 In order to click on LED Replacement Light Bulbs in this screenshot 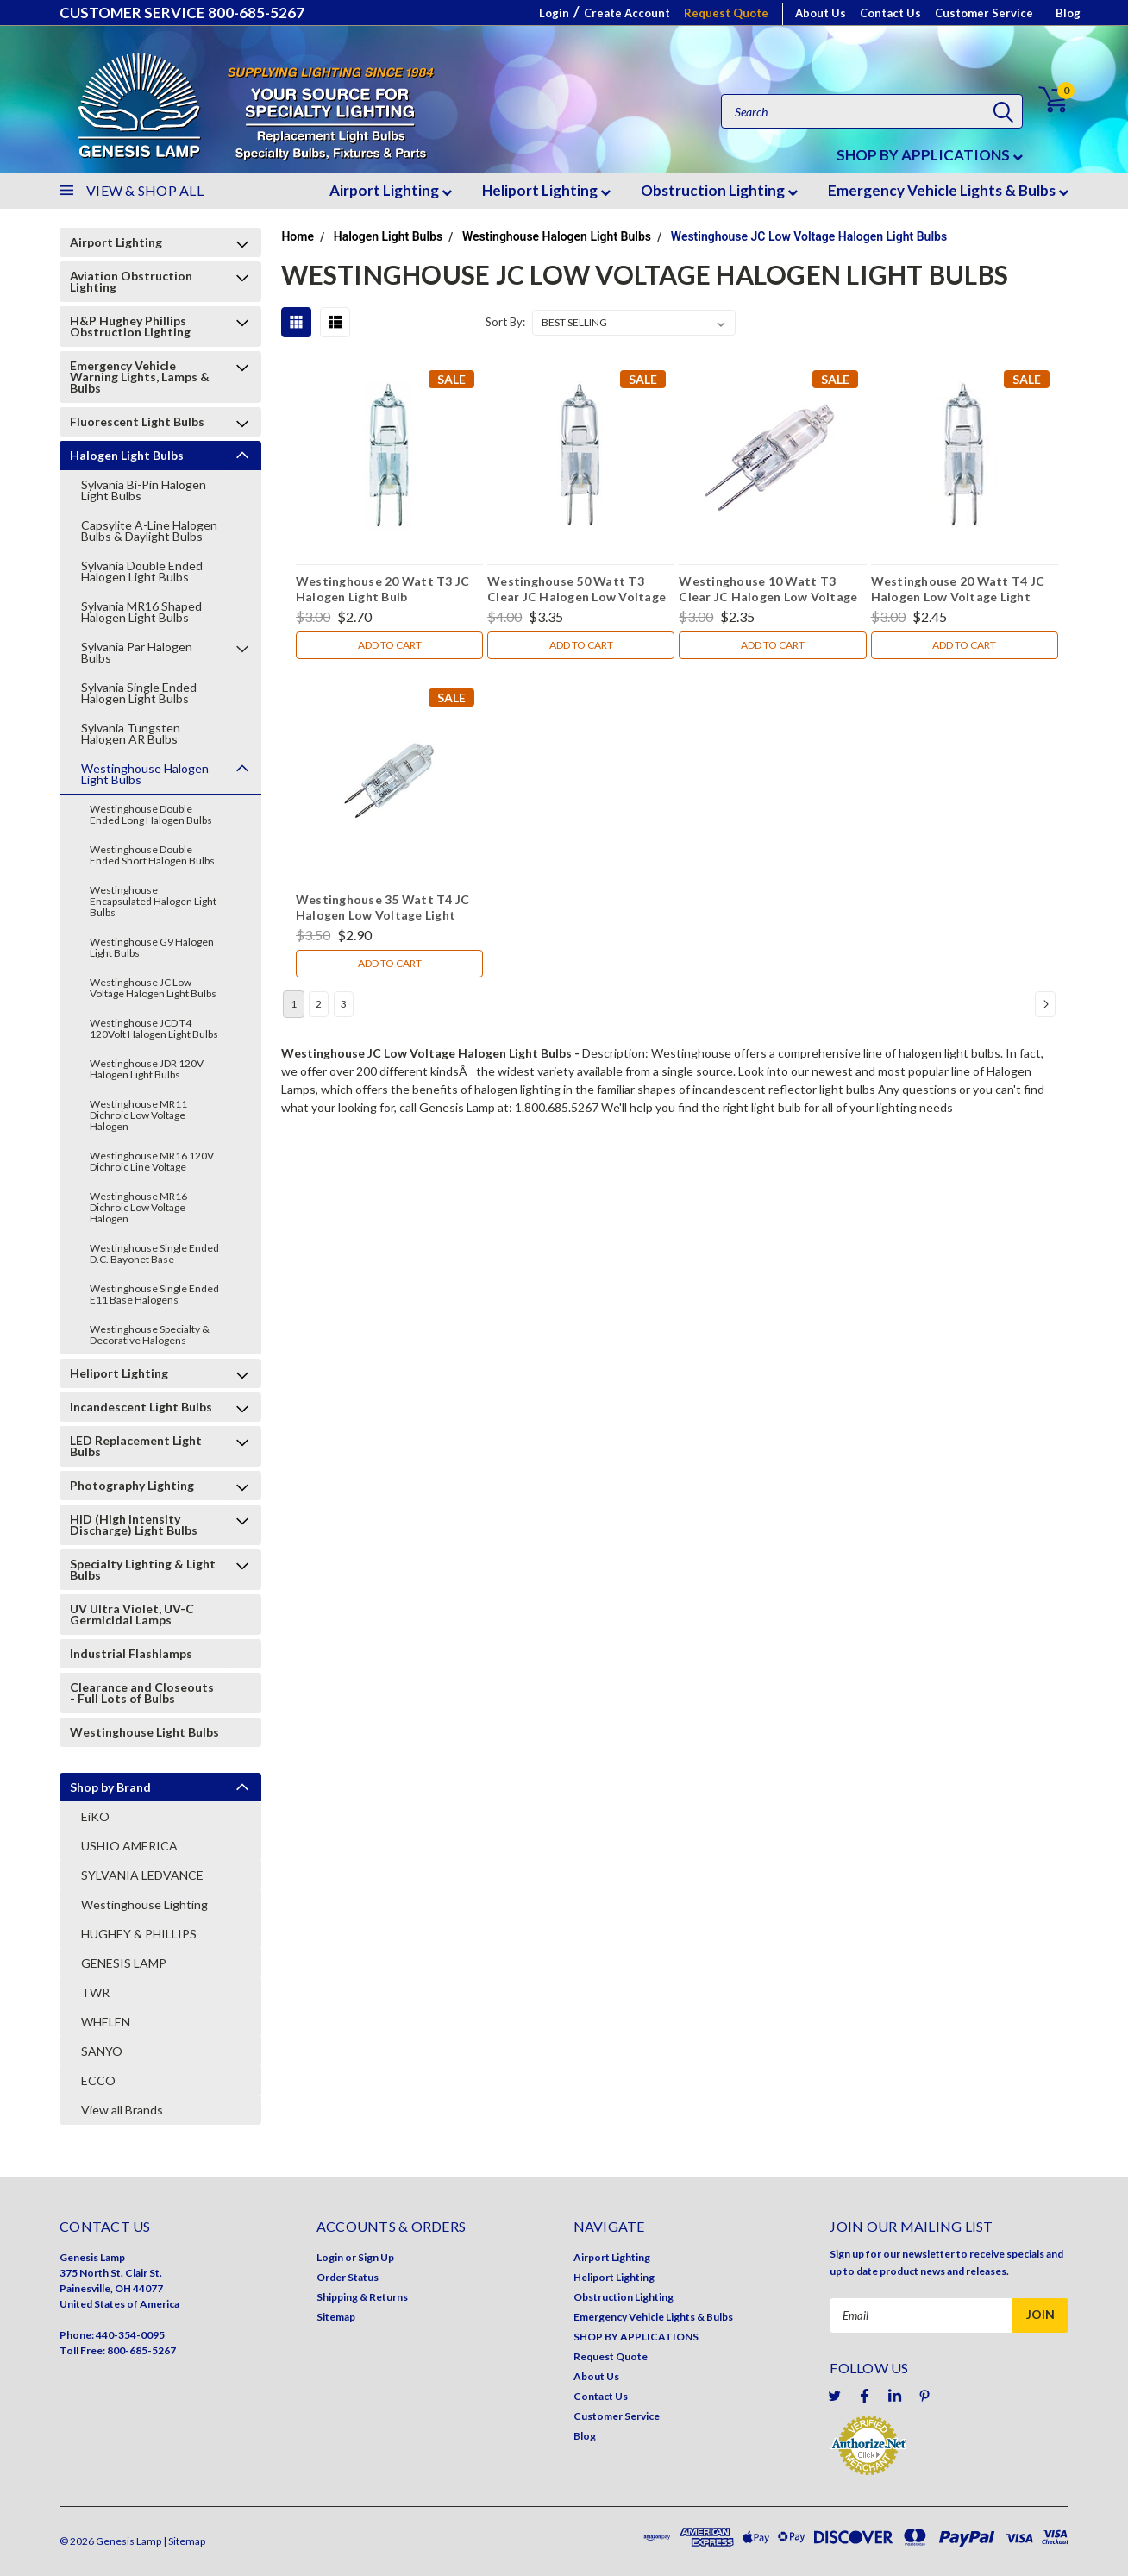, I will do `click(136, 1446)`.